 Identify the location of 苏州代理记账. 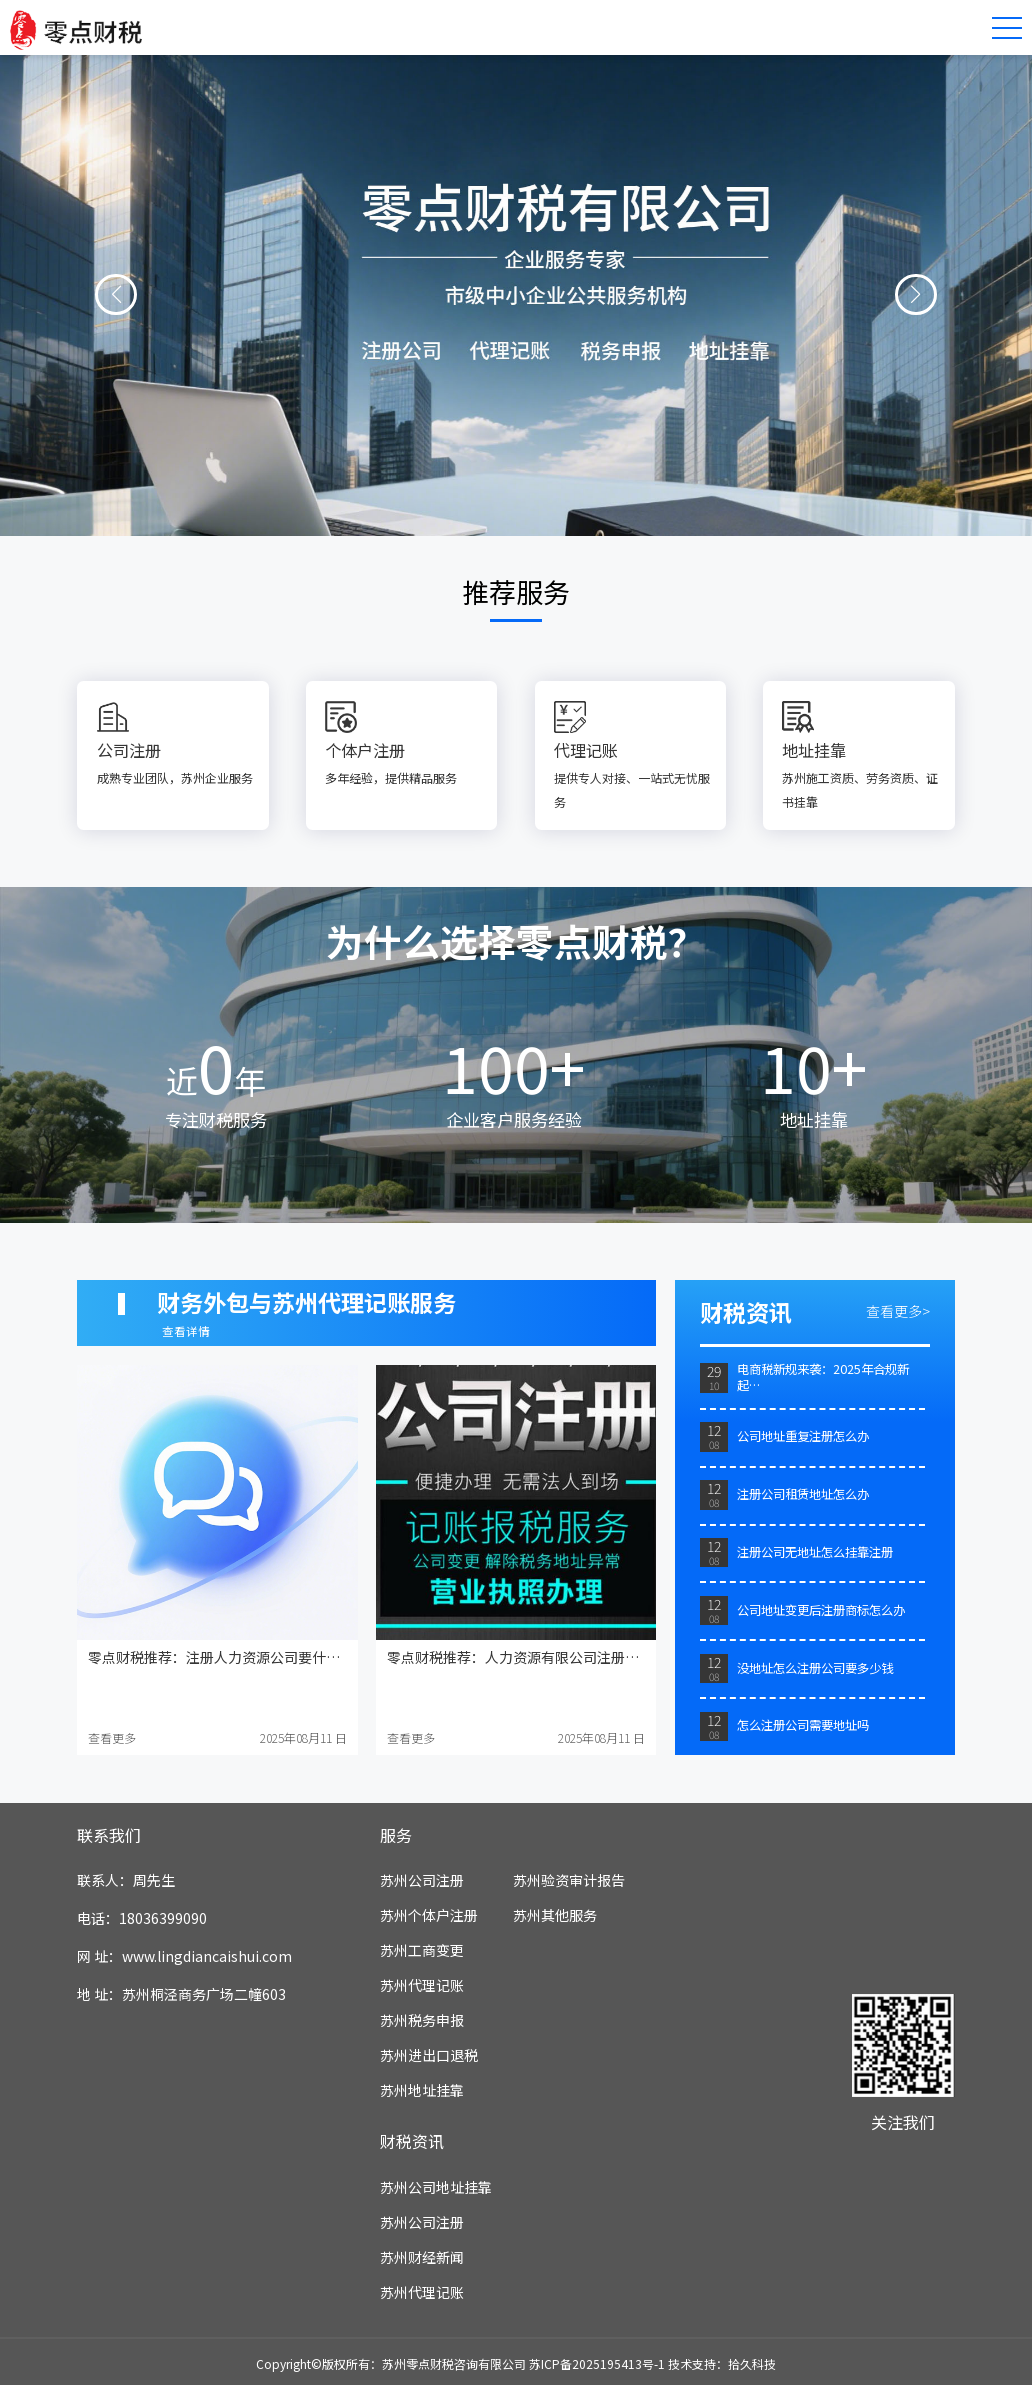
(422, 1985).